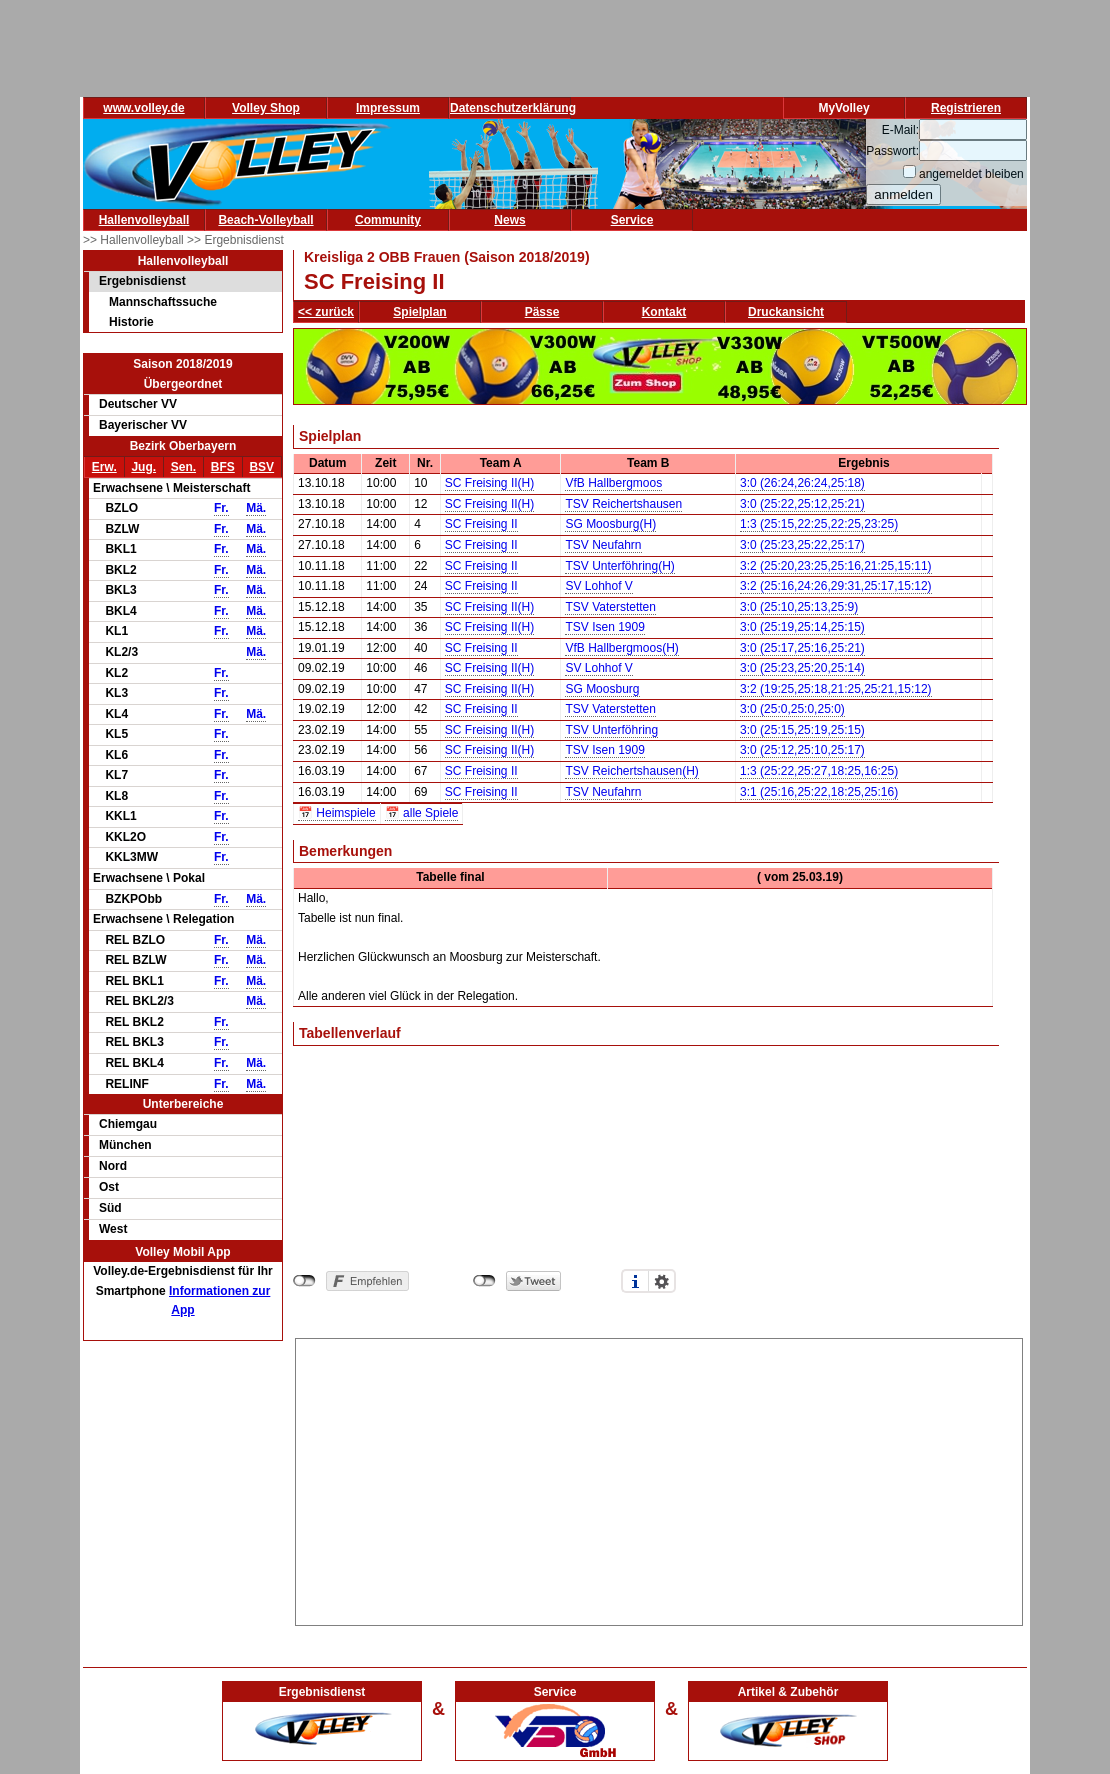 The height and width of the screenshot is (1774, 1110). What do you see at coordinates (836, 586) in the screenshot?
I see `3:2 (25:16,24:26,29:31,25:17,15:12)` at bounding box center [836, 586].